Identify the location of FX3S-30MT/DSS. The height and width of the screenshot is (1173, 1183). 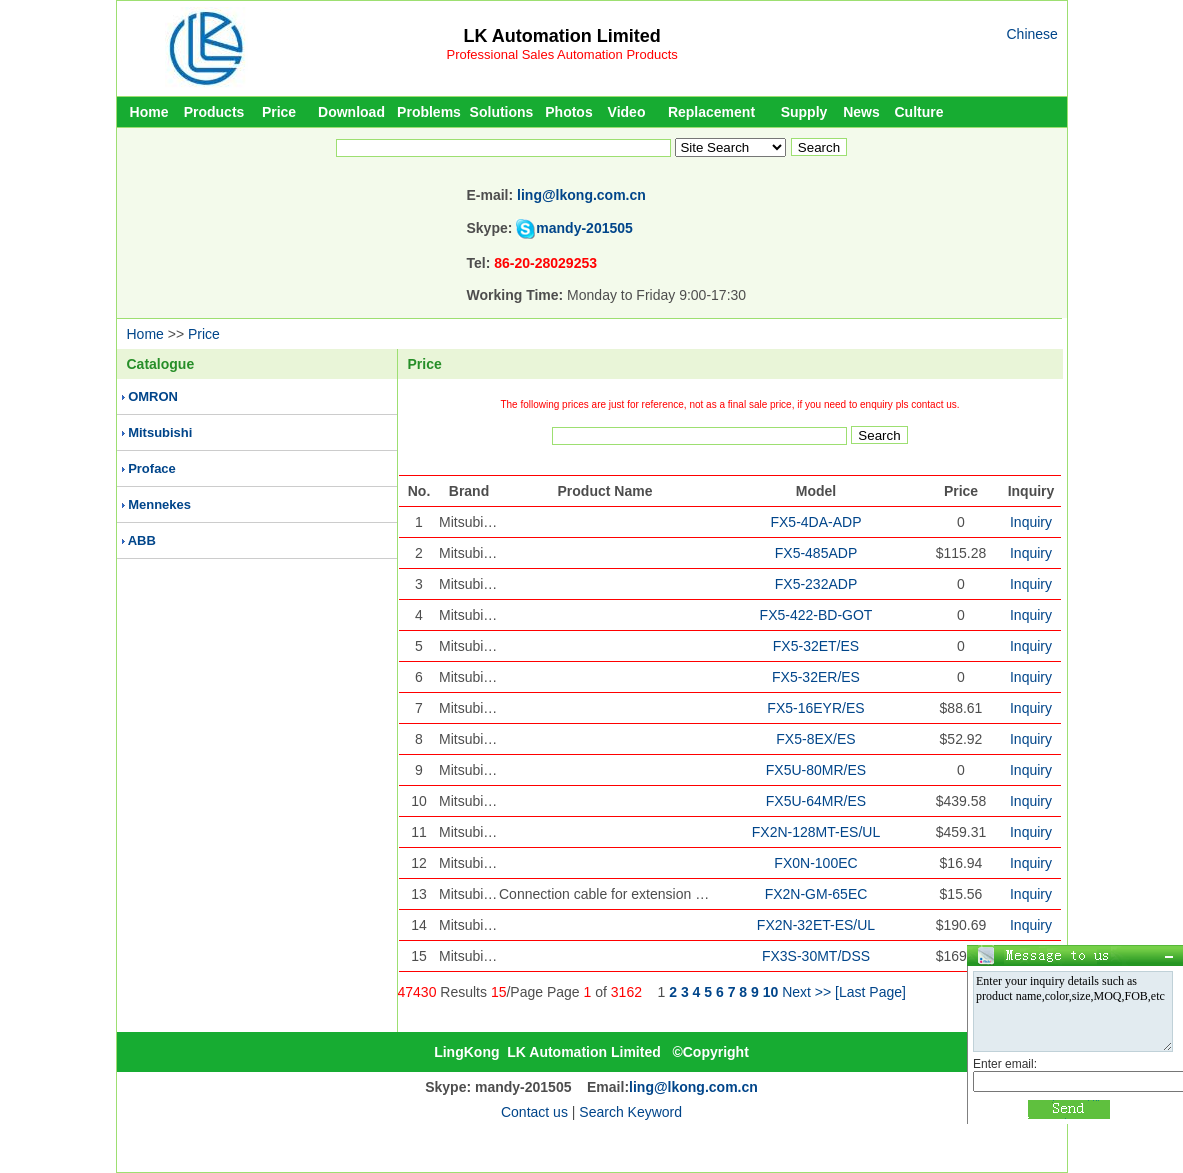
(816, 956).